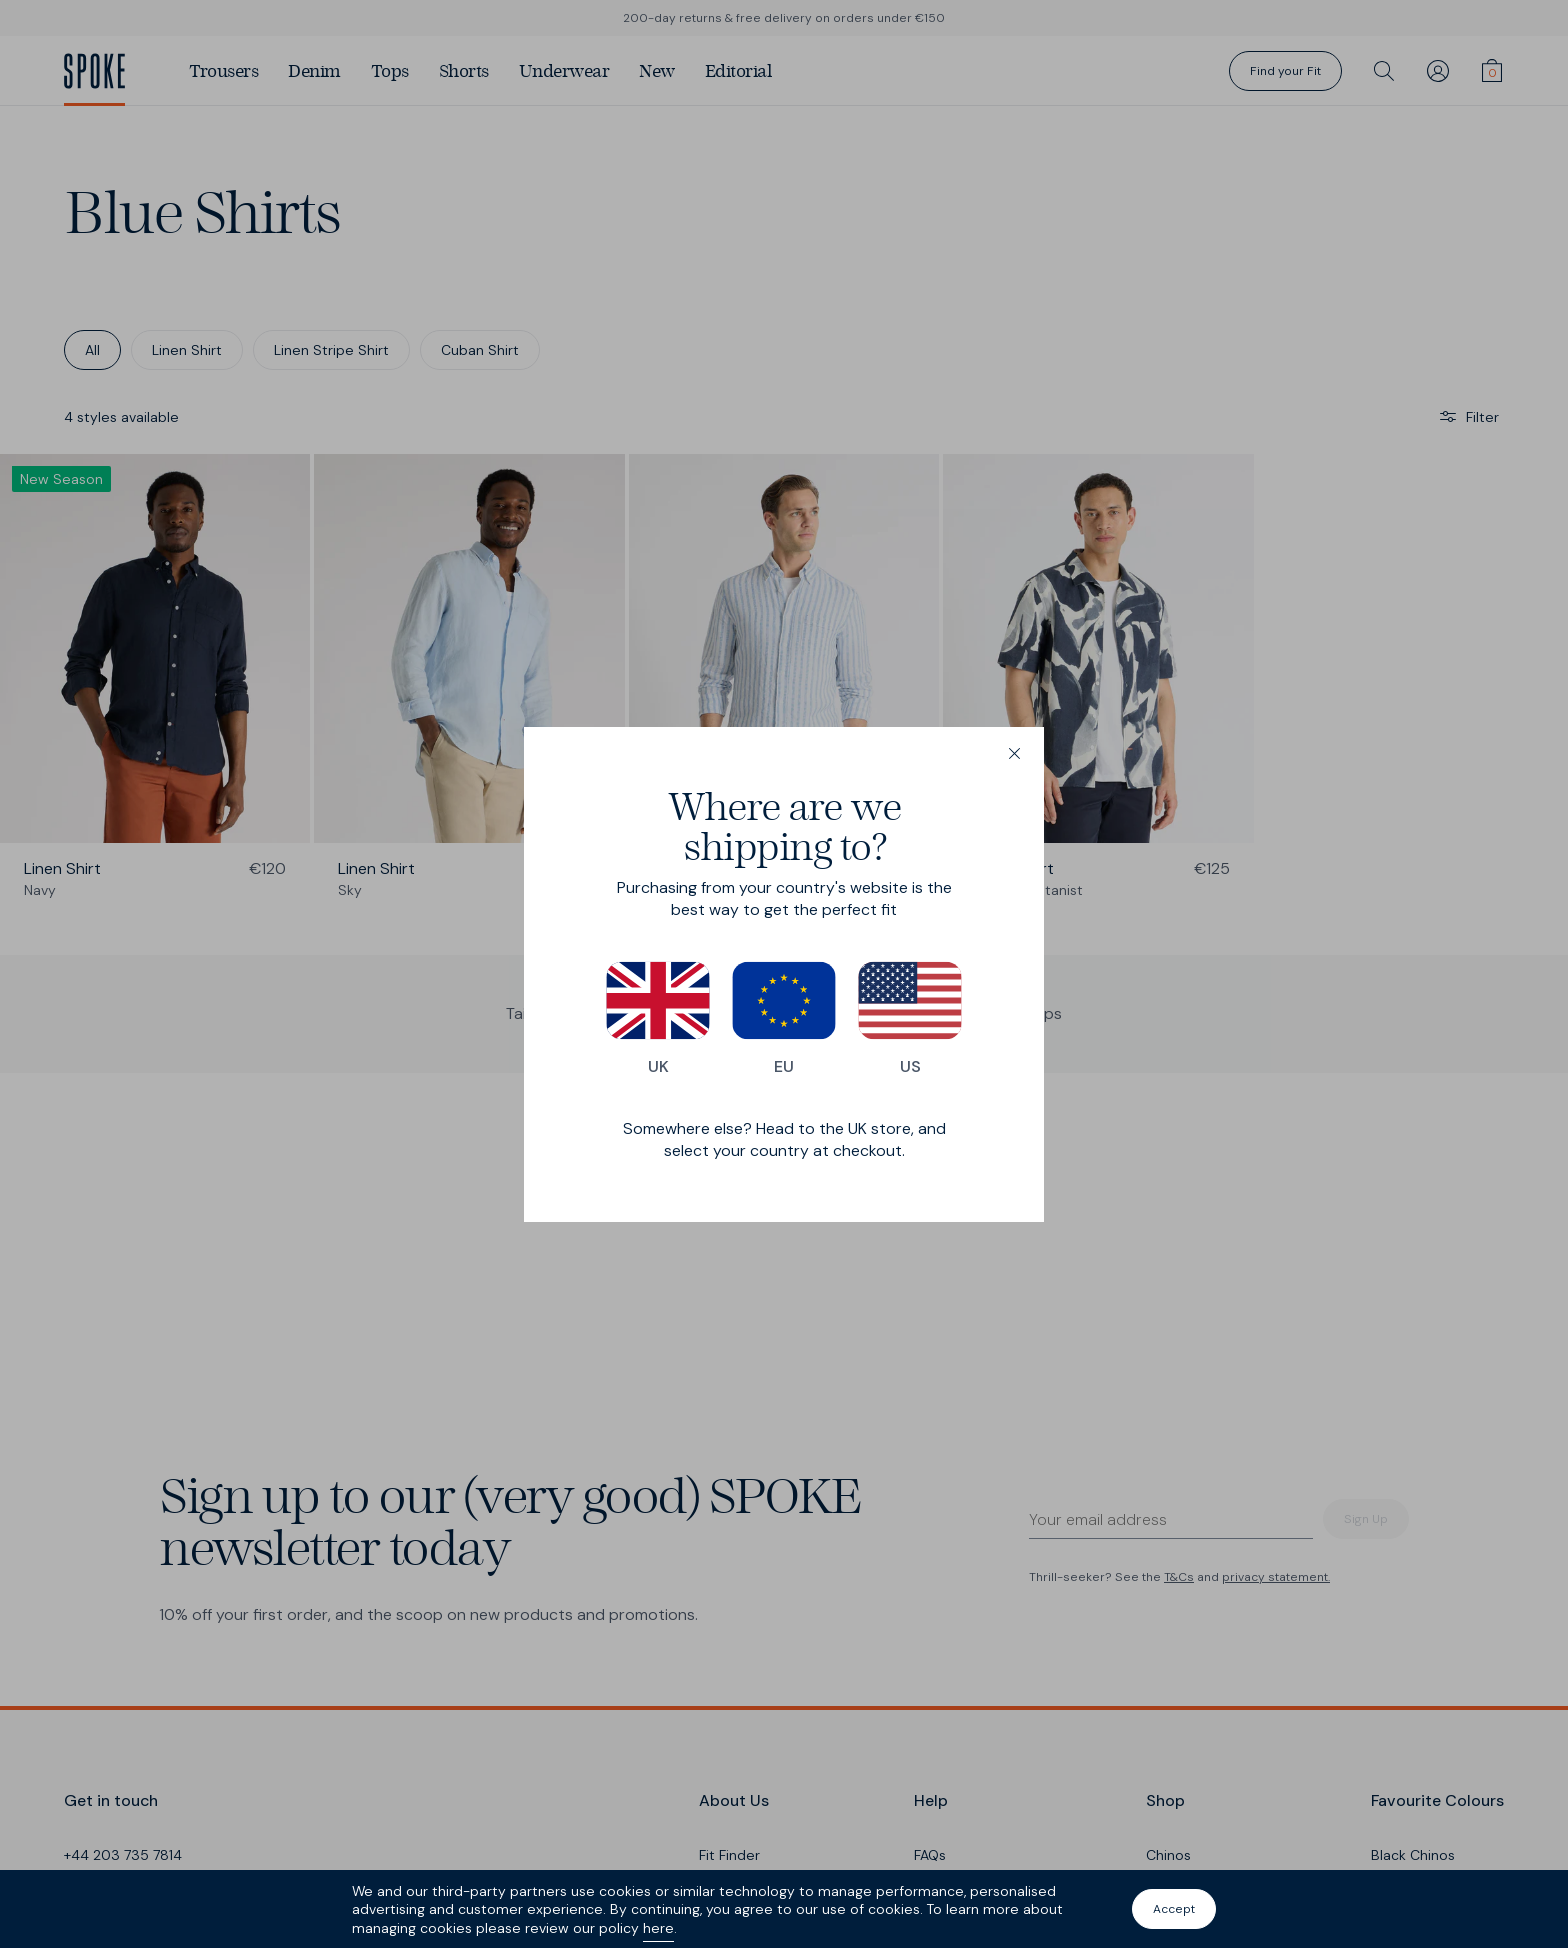 The image size is (1568, 1948). Describe the element at coordinates (1174, 1909) in the screenshot. I see `Accept` at that location.